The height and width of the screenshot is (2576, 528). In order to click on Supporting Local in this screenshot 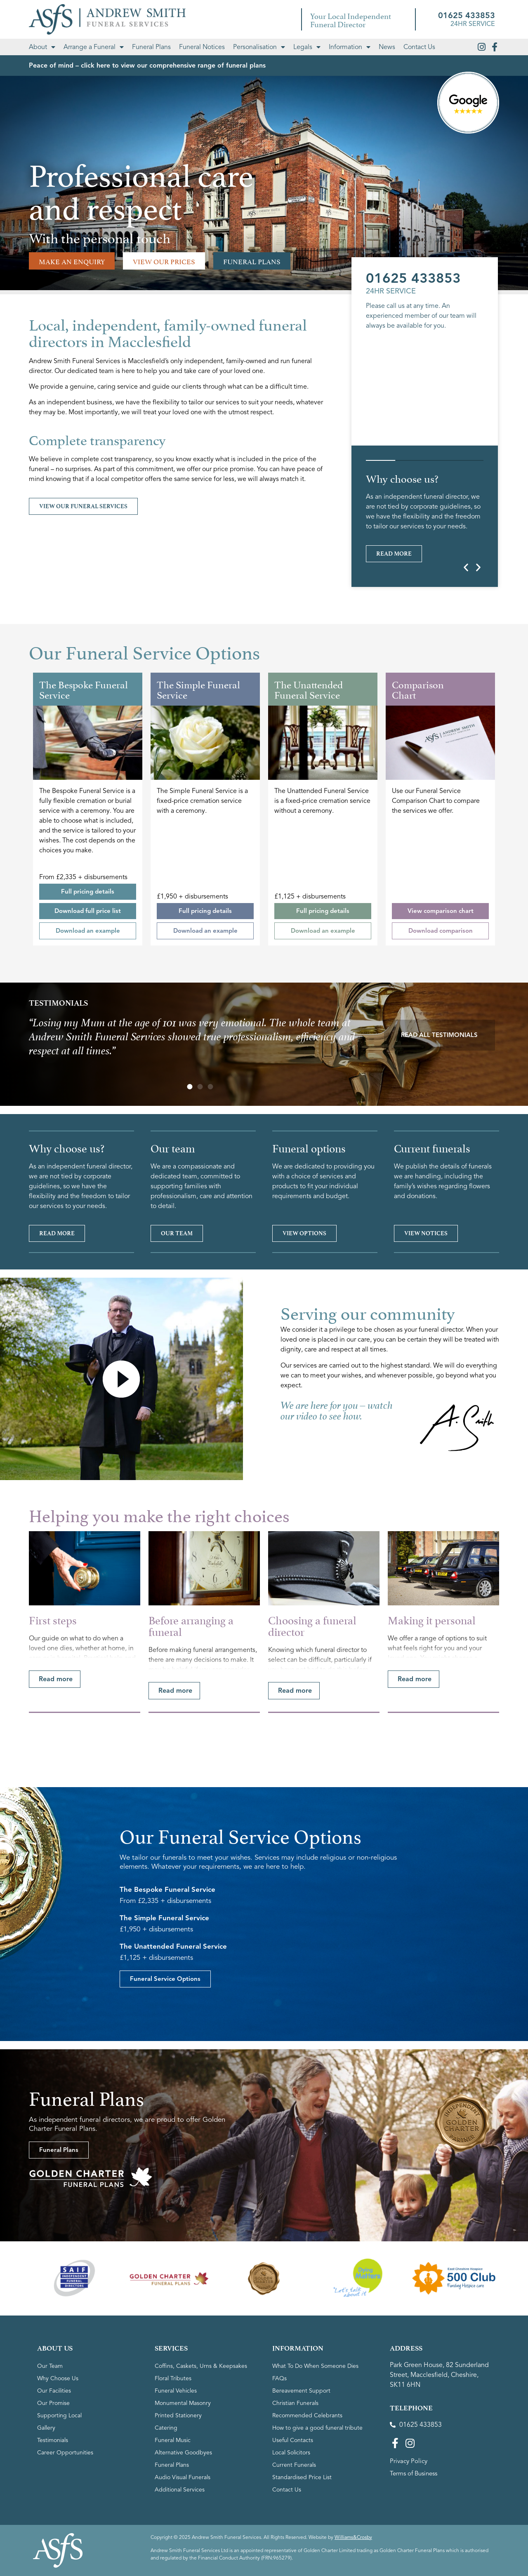, I will do `click(59, 2497)`.